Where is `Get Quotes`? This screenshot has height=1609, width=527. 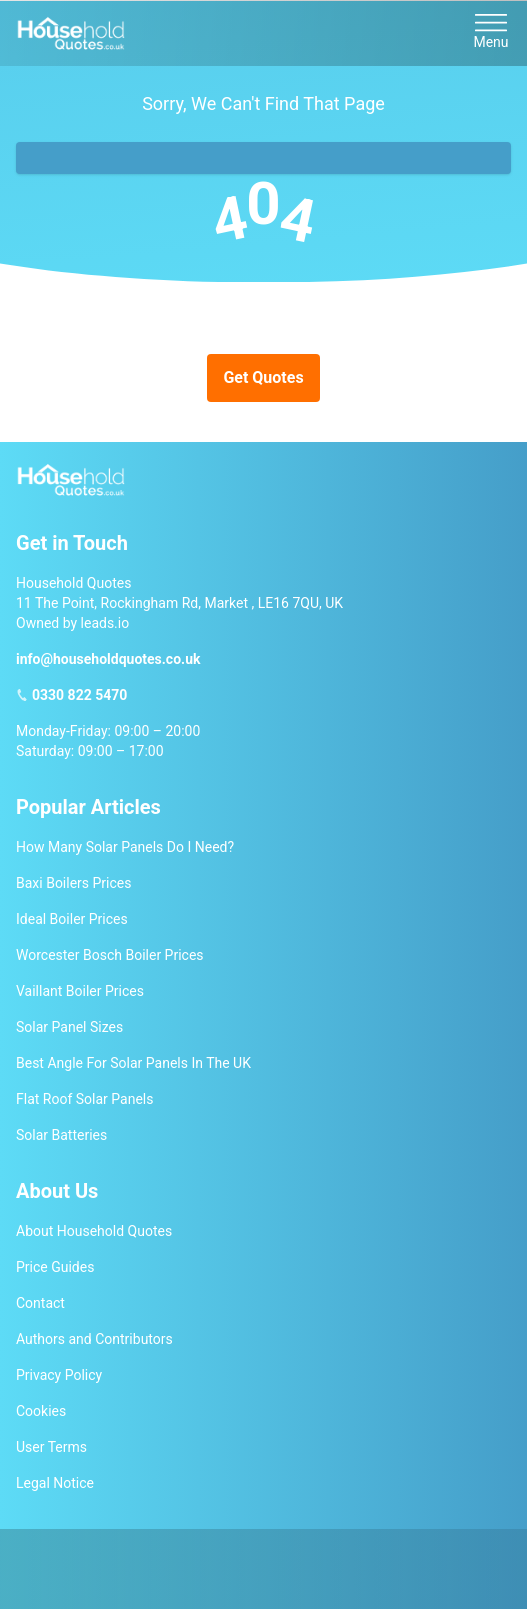 Get Quotes is located at coordinates (263, 377).